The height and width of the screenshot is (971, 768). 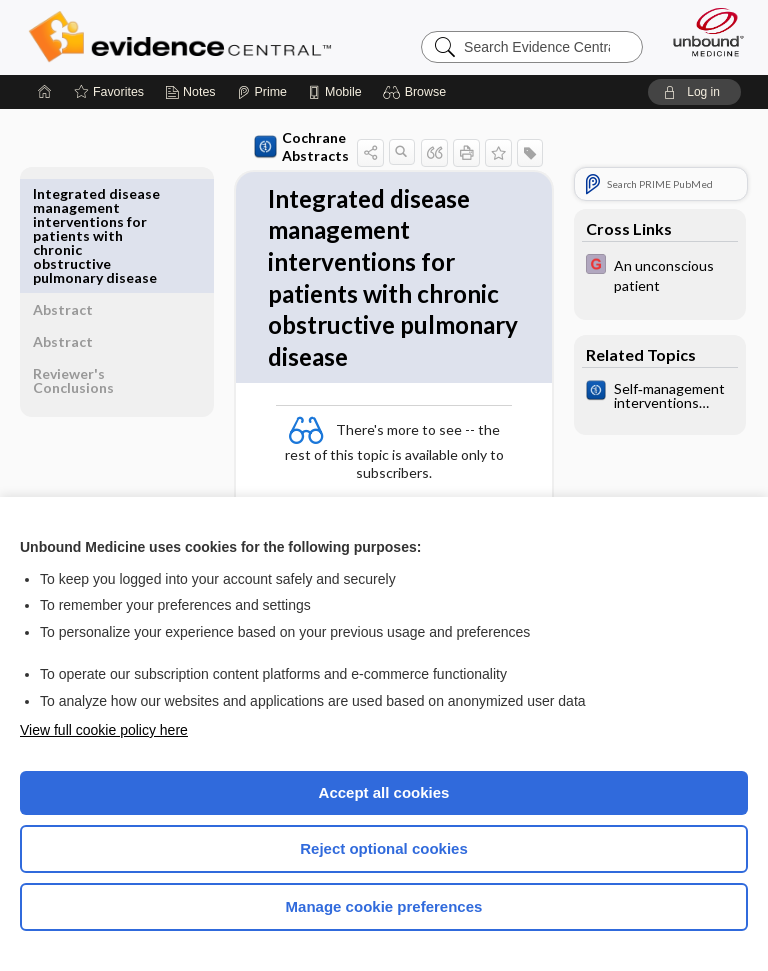 I want to click on Reject optional cookies, so click(x=384, y=848).